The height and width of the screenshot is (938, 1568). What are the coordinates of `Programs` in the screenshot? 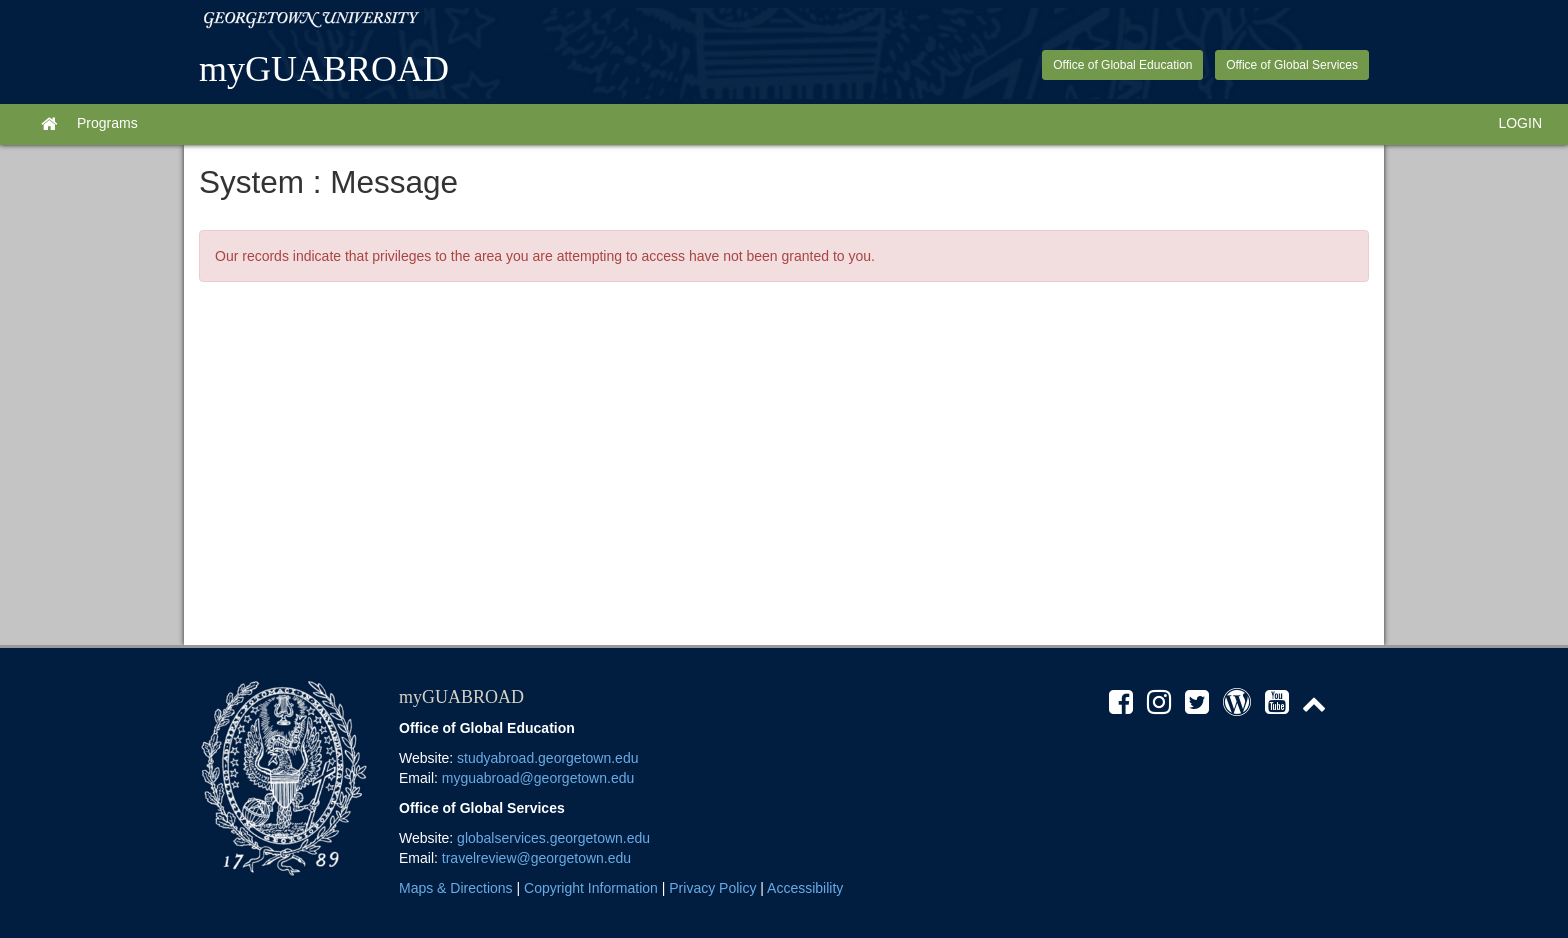 It's located at (107, 123).